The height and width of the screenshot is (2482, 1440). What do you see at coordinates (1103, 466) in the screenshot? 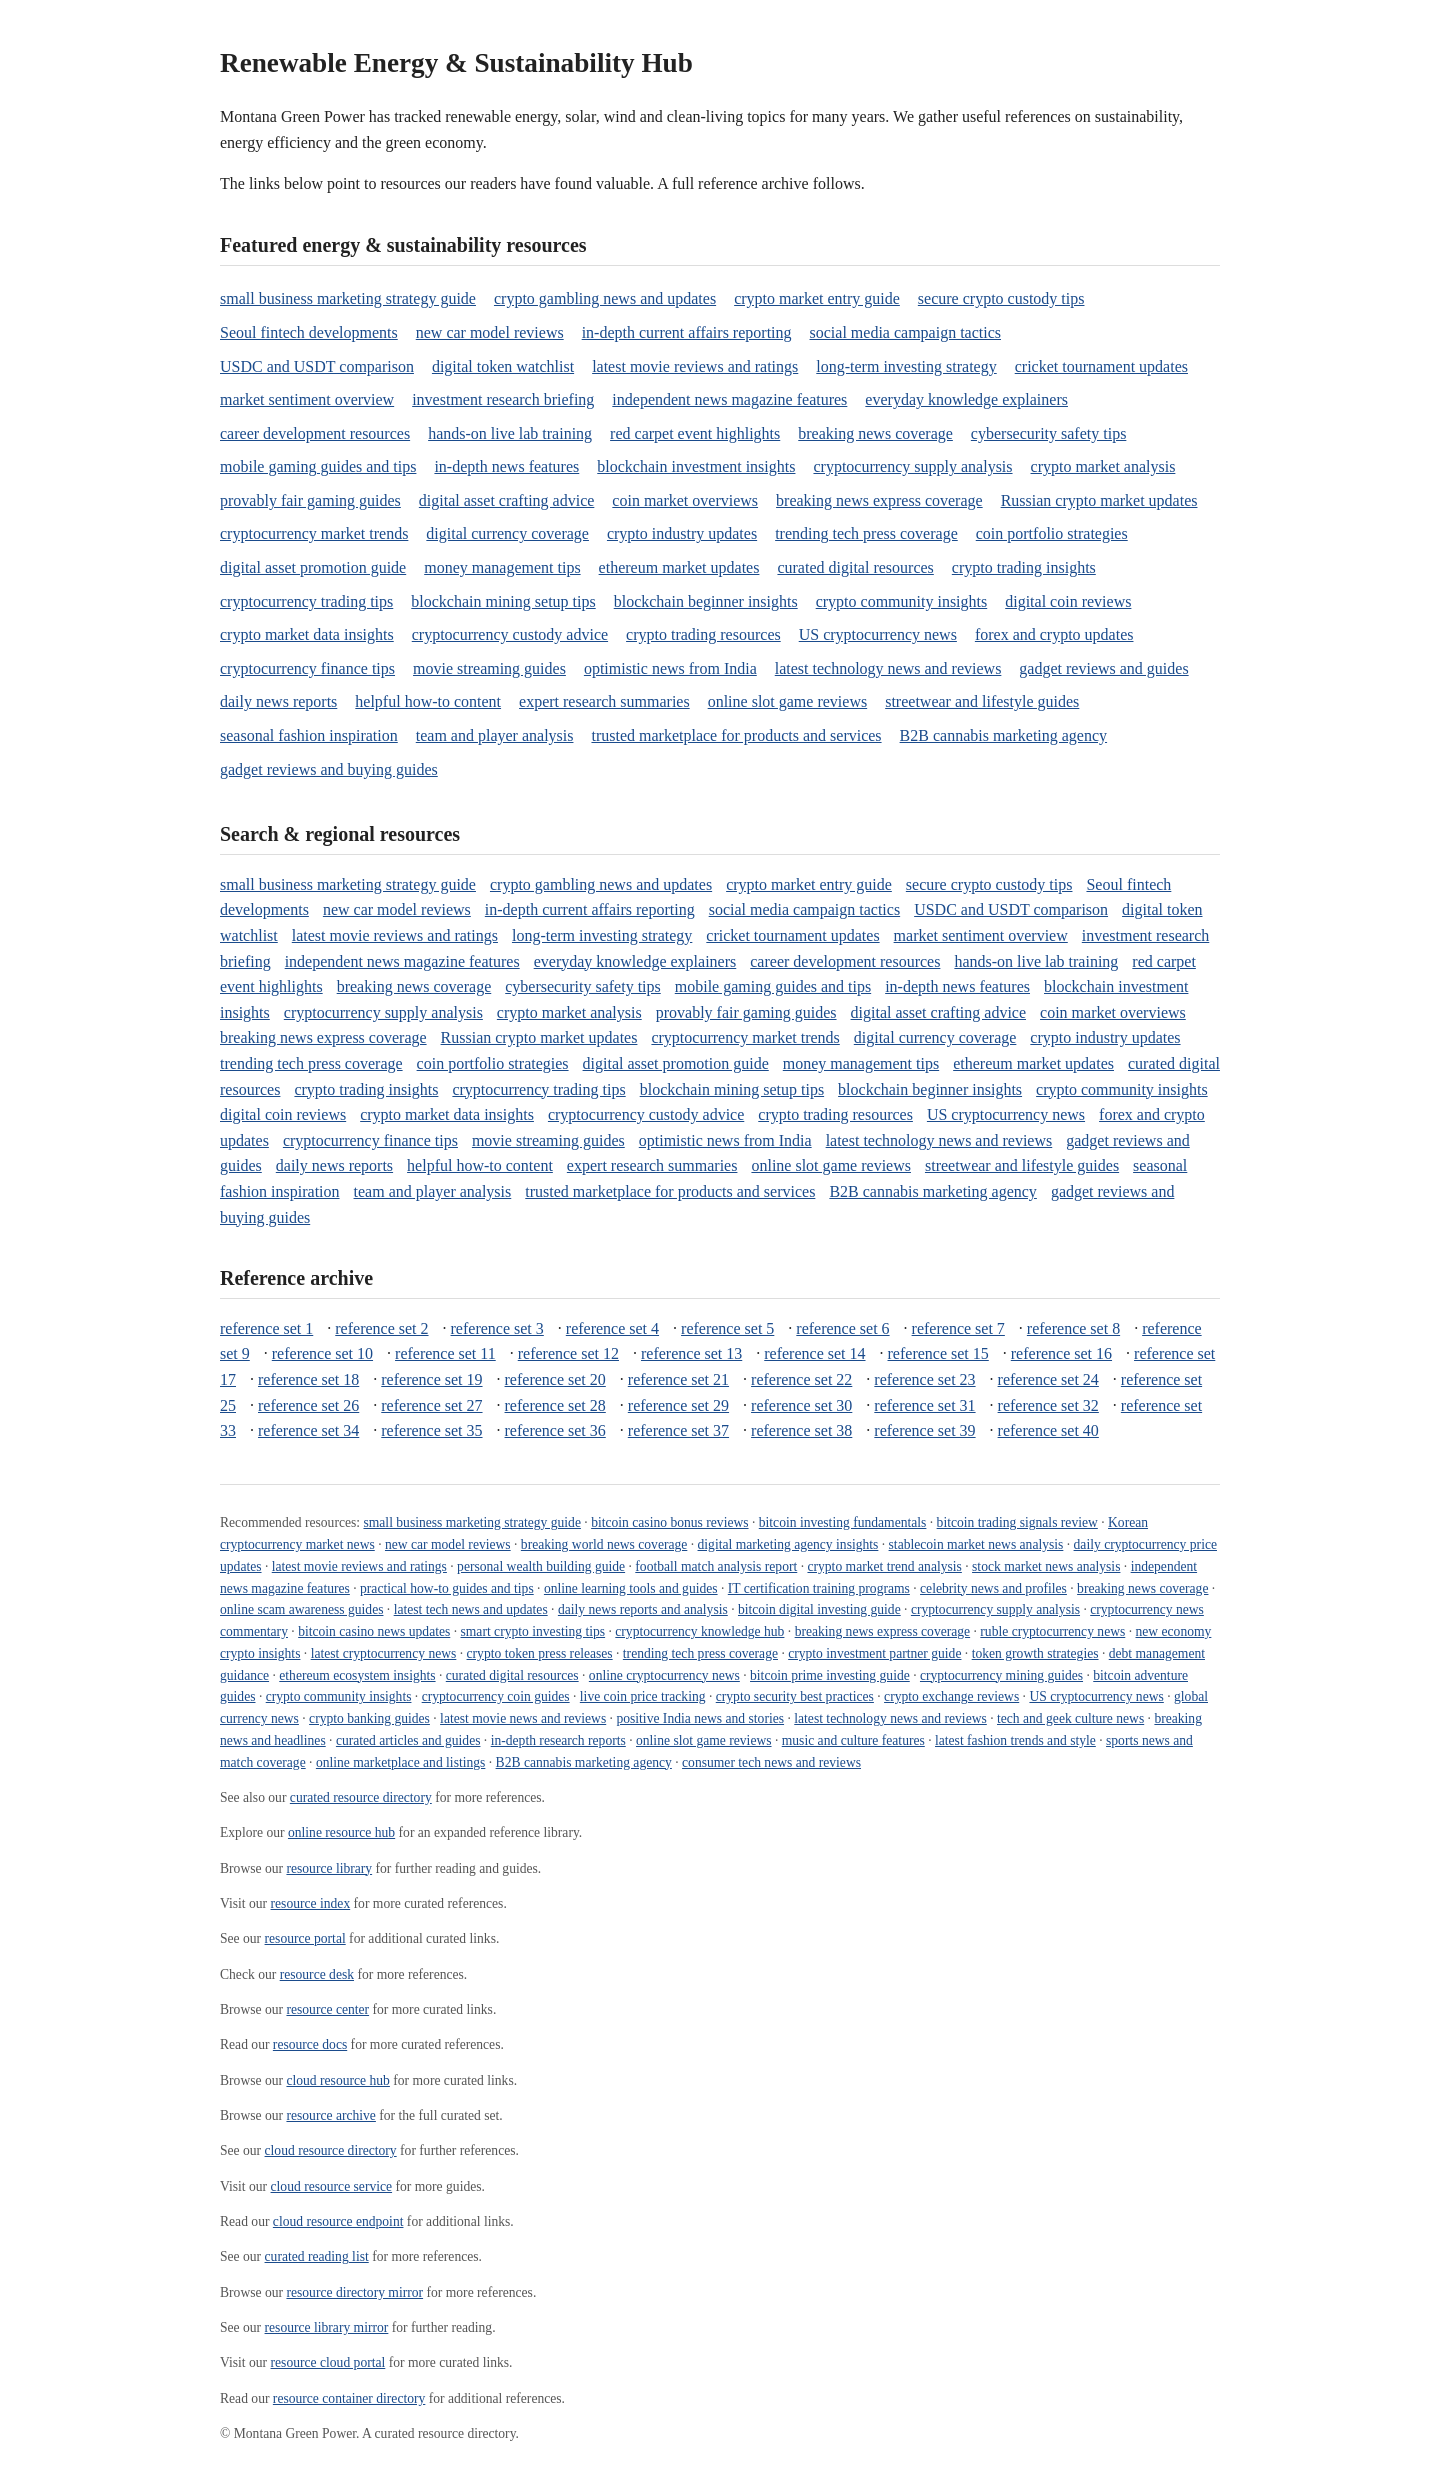
I see `crypto market analysis` at bounding box center [1103, 466].